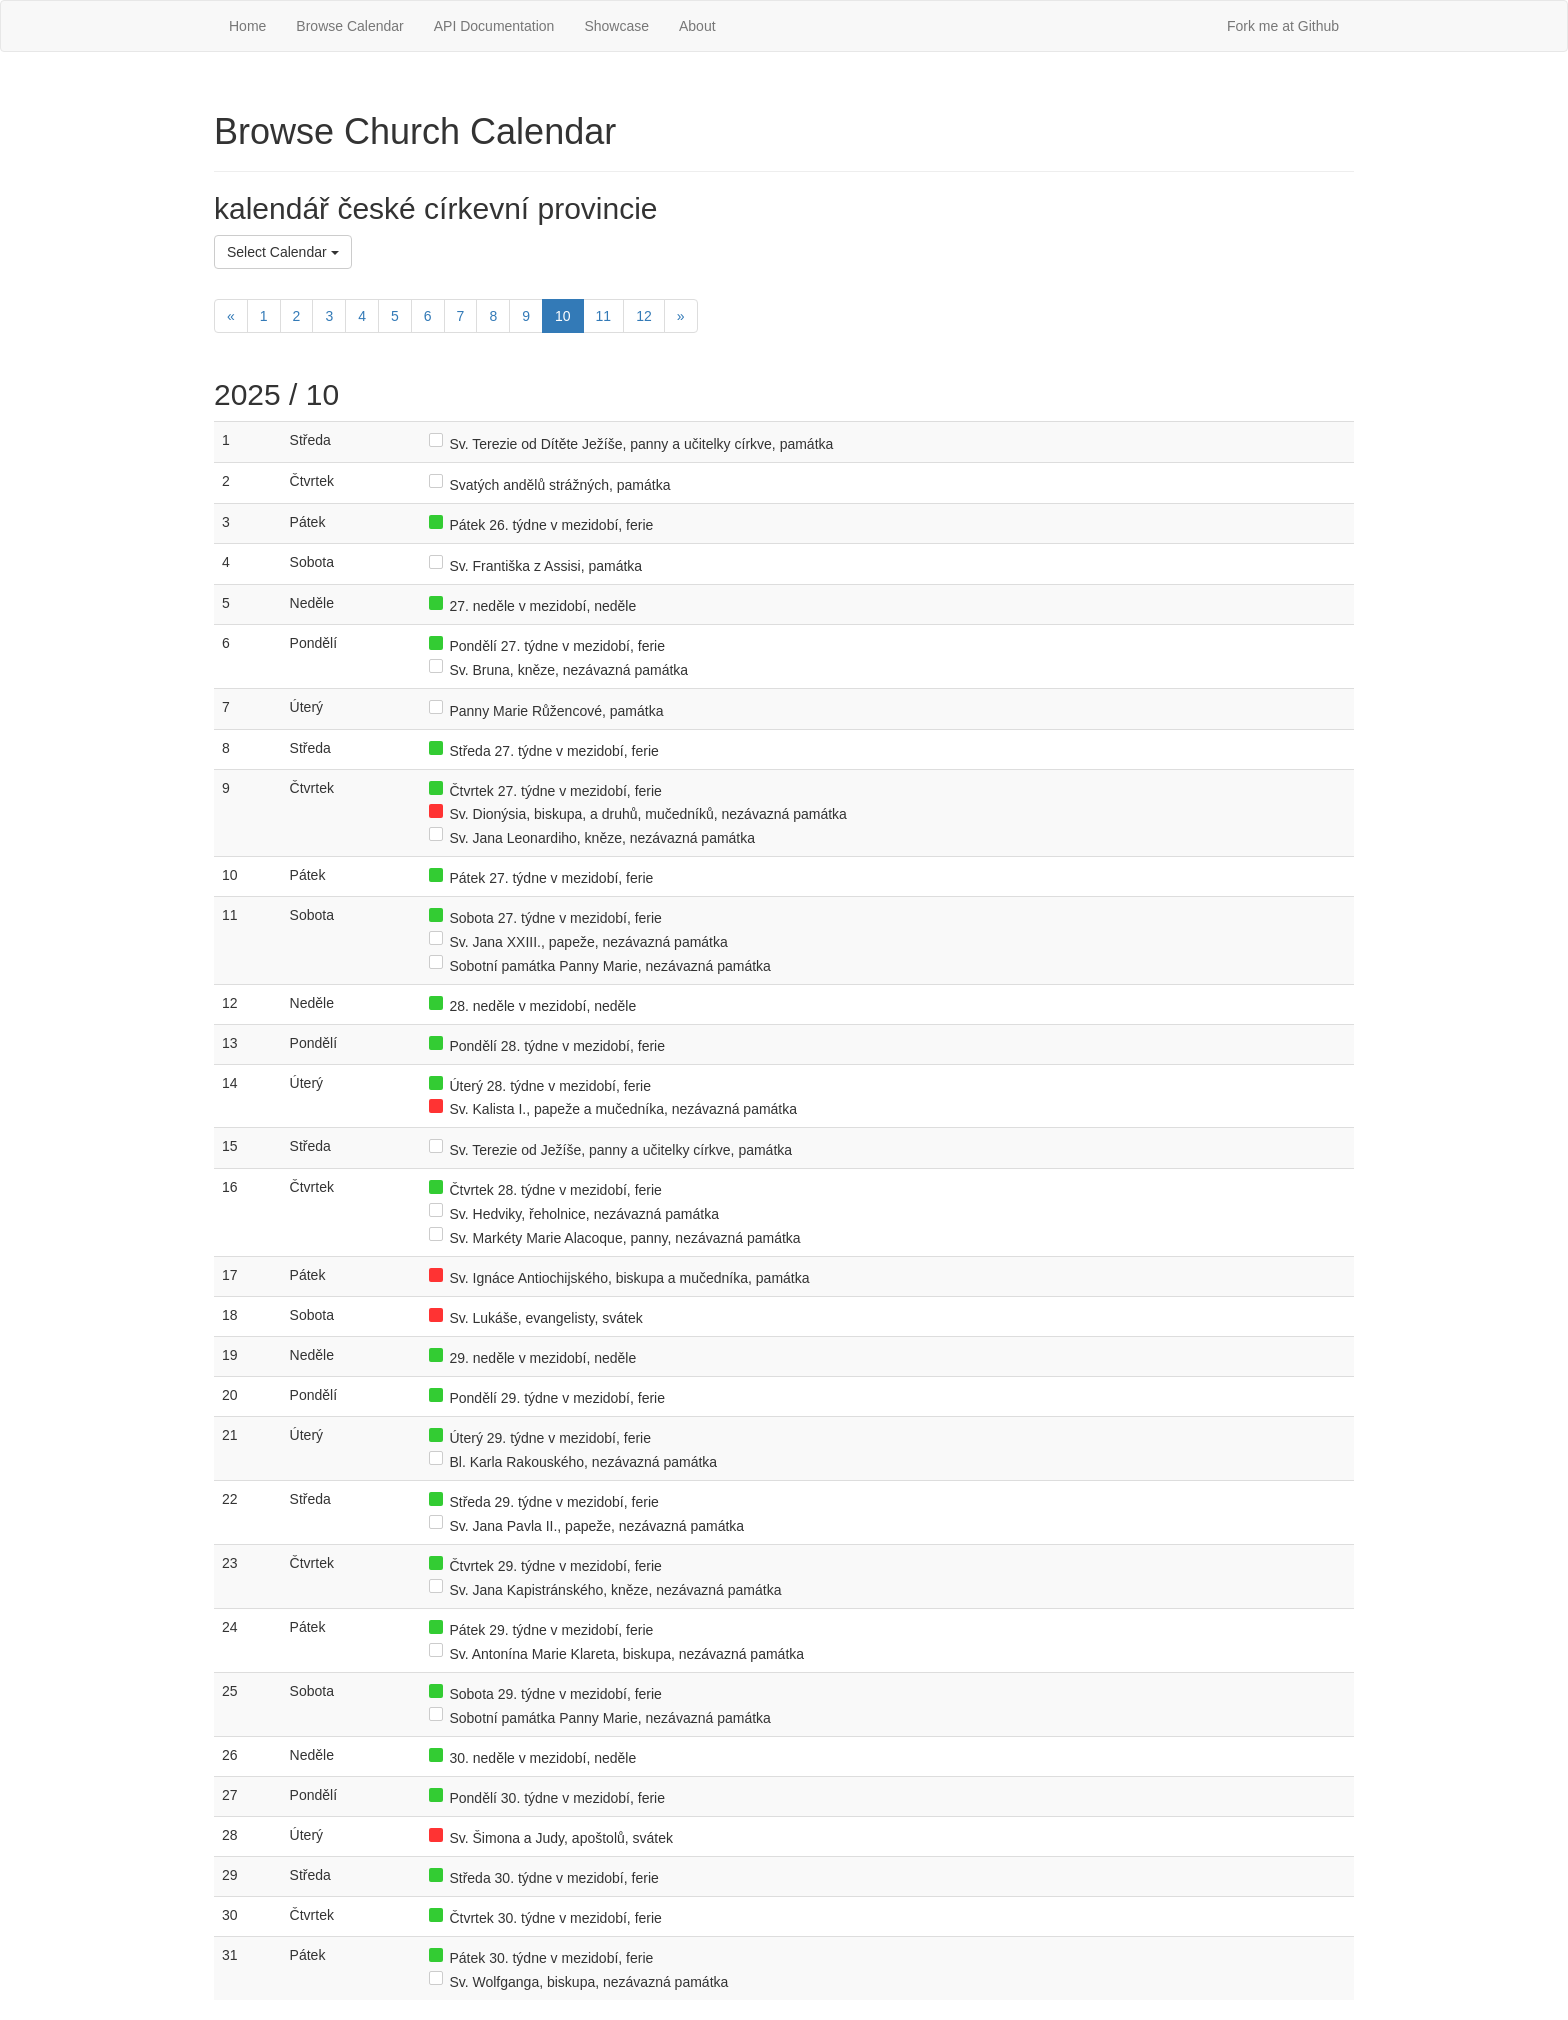 The width and height of the screenshot is (1568, 2020). I want to click on Showcase, so click(616, 26).